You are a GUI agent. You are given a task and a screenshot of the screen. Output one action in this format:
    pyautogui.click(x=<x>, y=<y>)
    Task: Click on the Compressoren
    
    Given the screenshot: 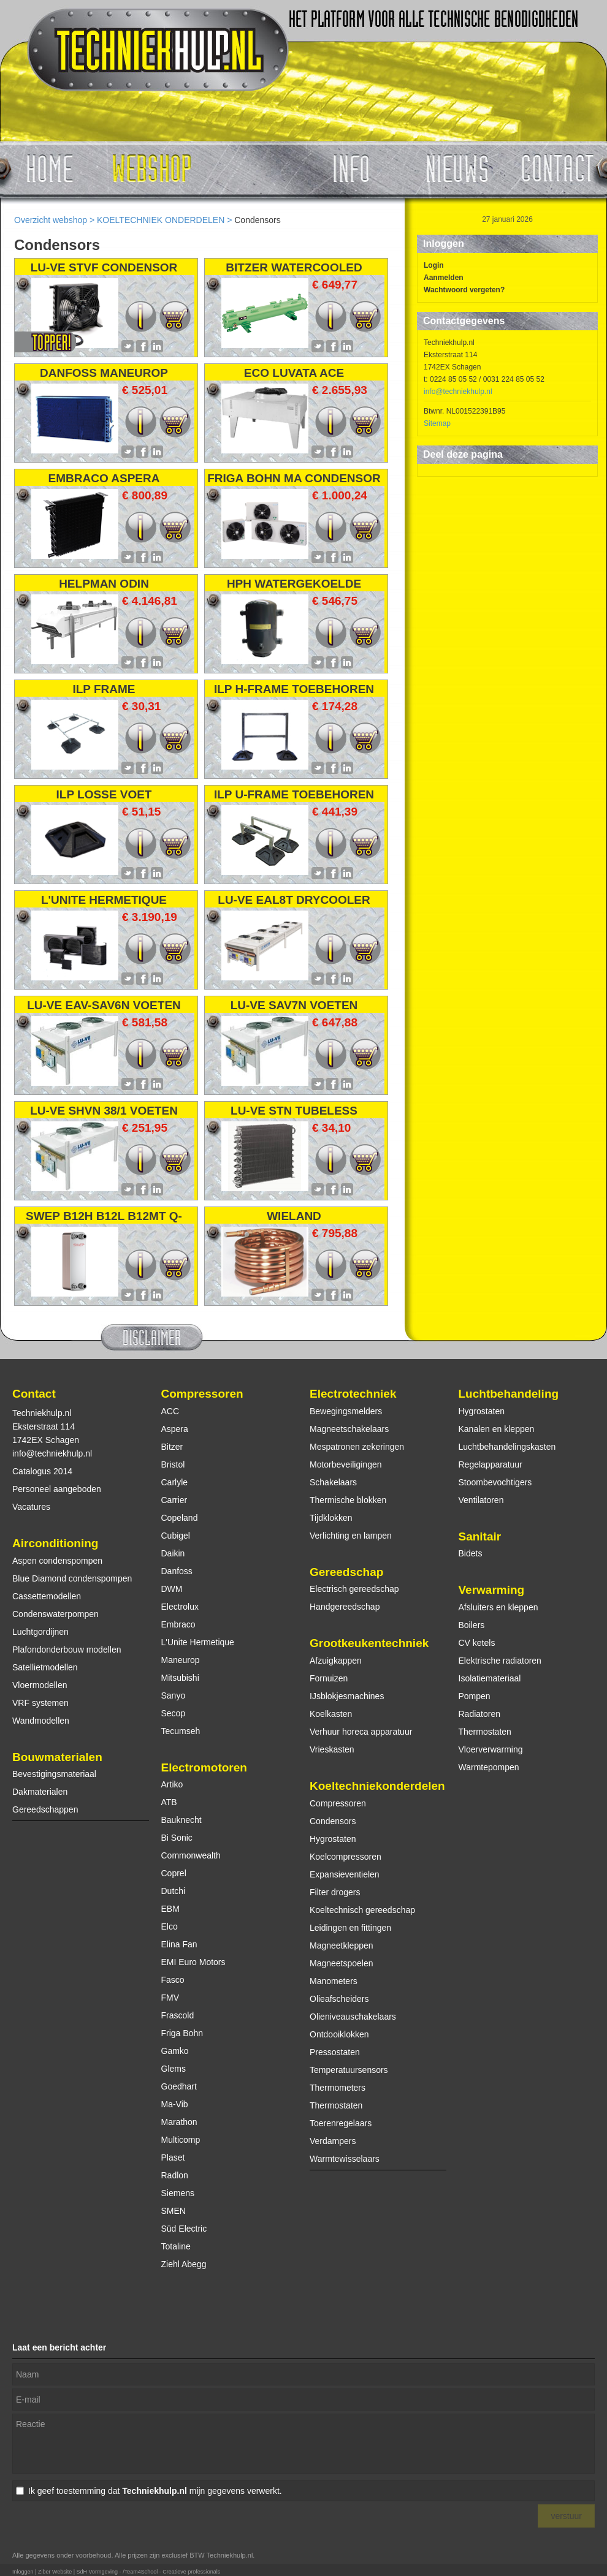 What is the action you would take?
    pyautogui.click(x=202, y=1393)
    